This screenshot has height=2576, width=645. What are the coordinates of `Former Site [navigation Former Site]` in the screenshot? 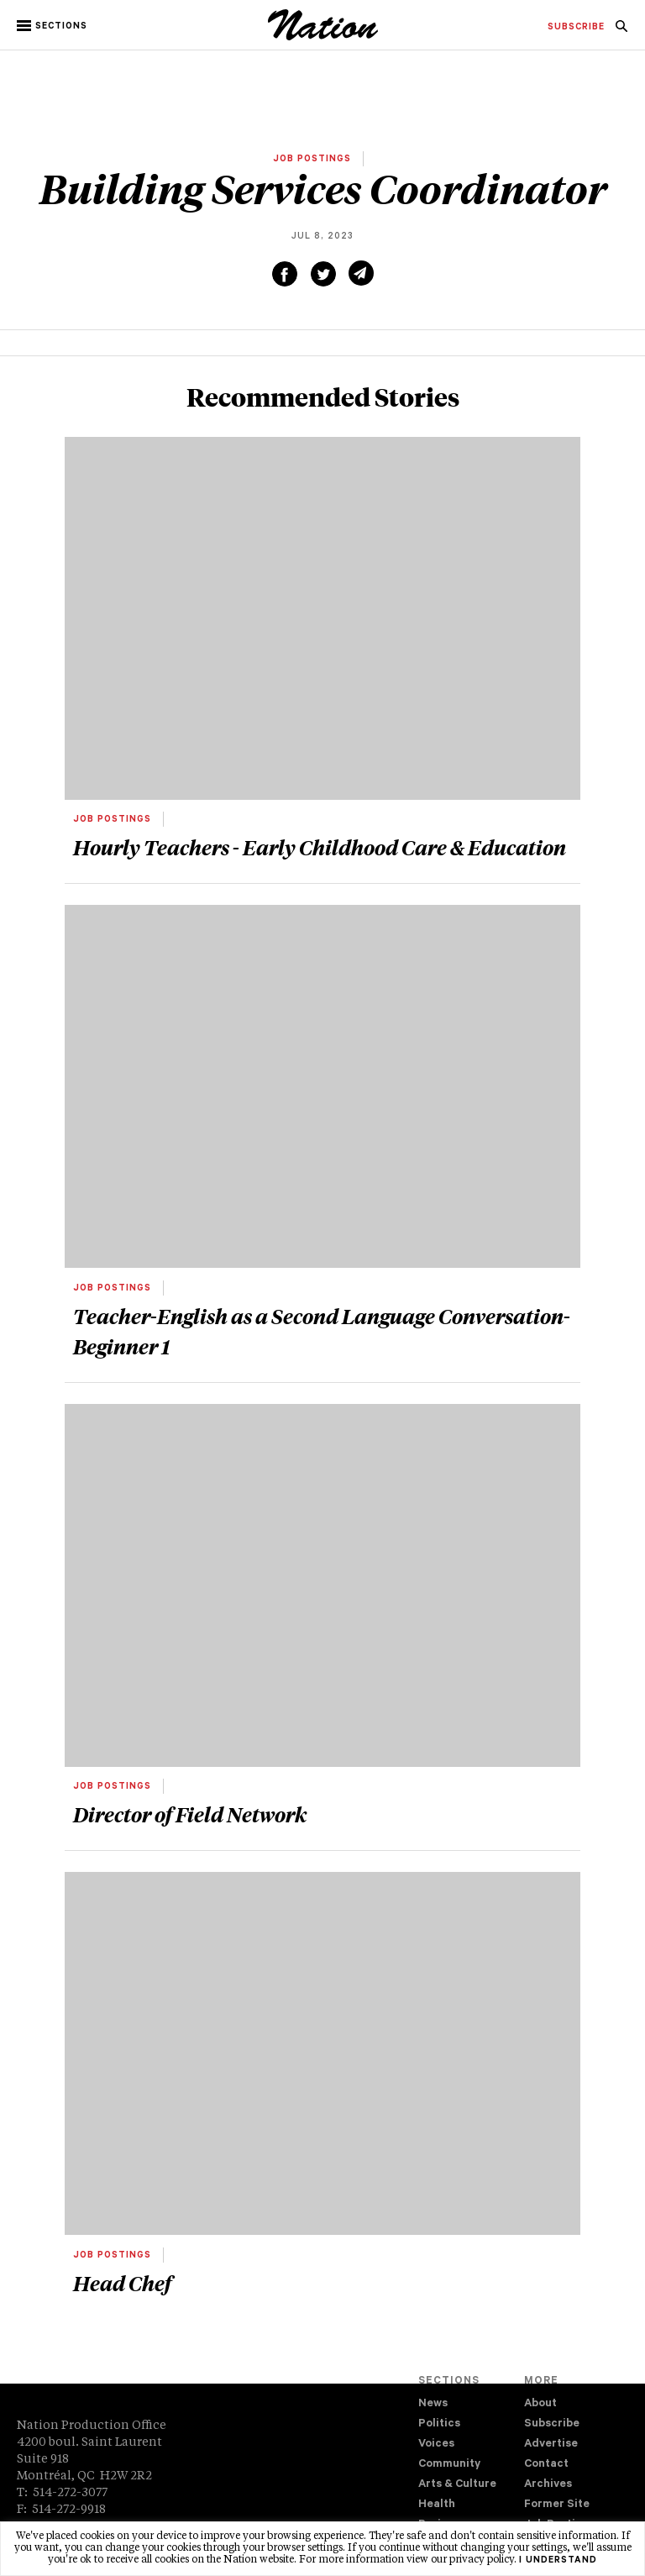 It's located at (557, 2505).